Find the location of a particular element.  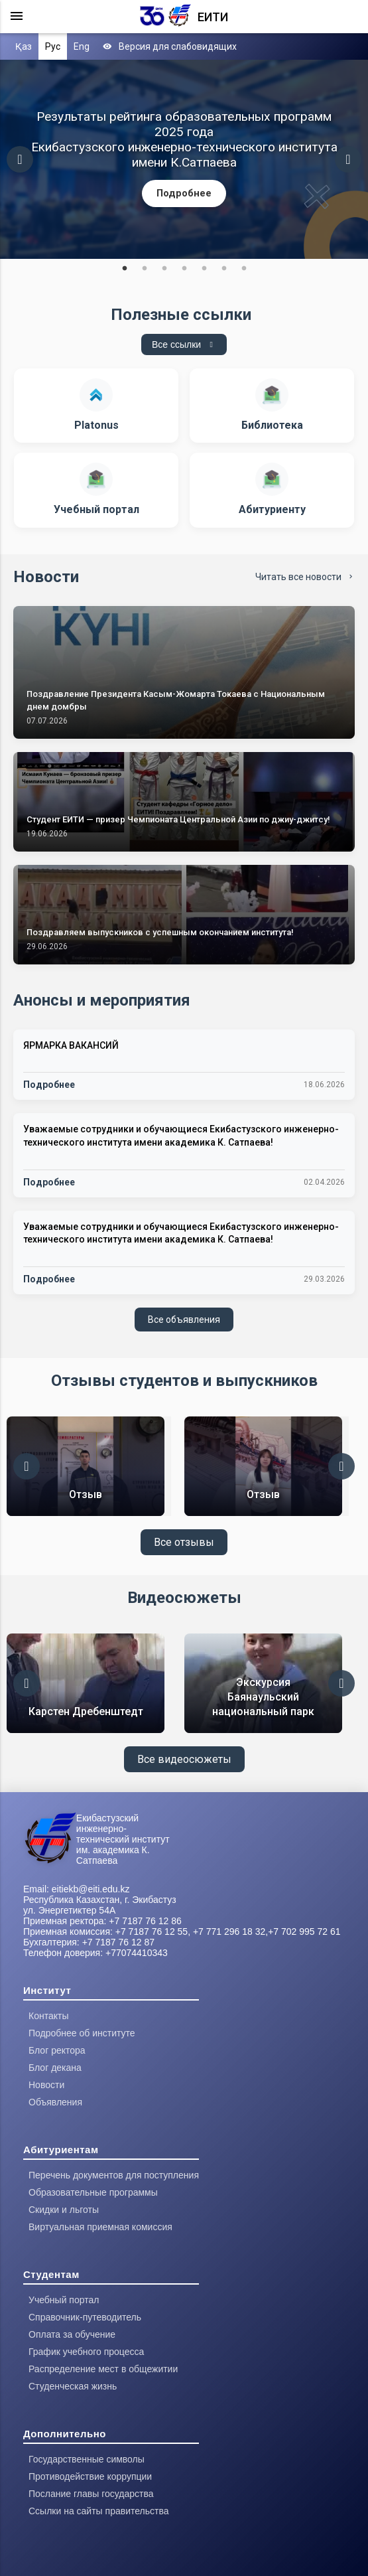

Оплата за обучение is located at coordinates (72, 2334).